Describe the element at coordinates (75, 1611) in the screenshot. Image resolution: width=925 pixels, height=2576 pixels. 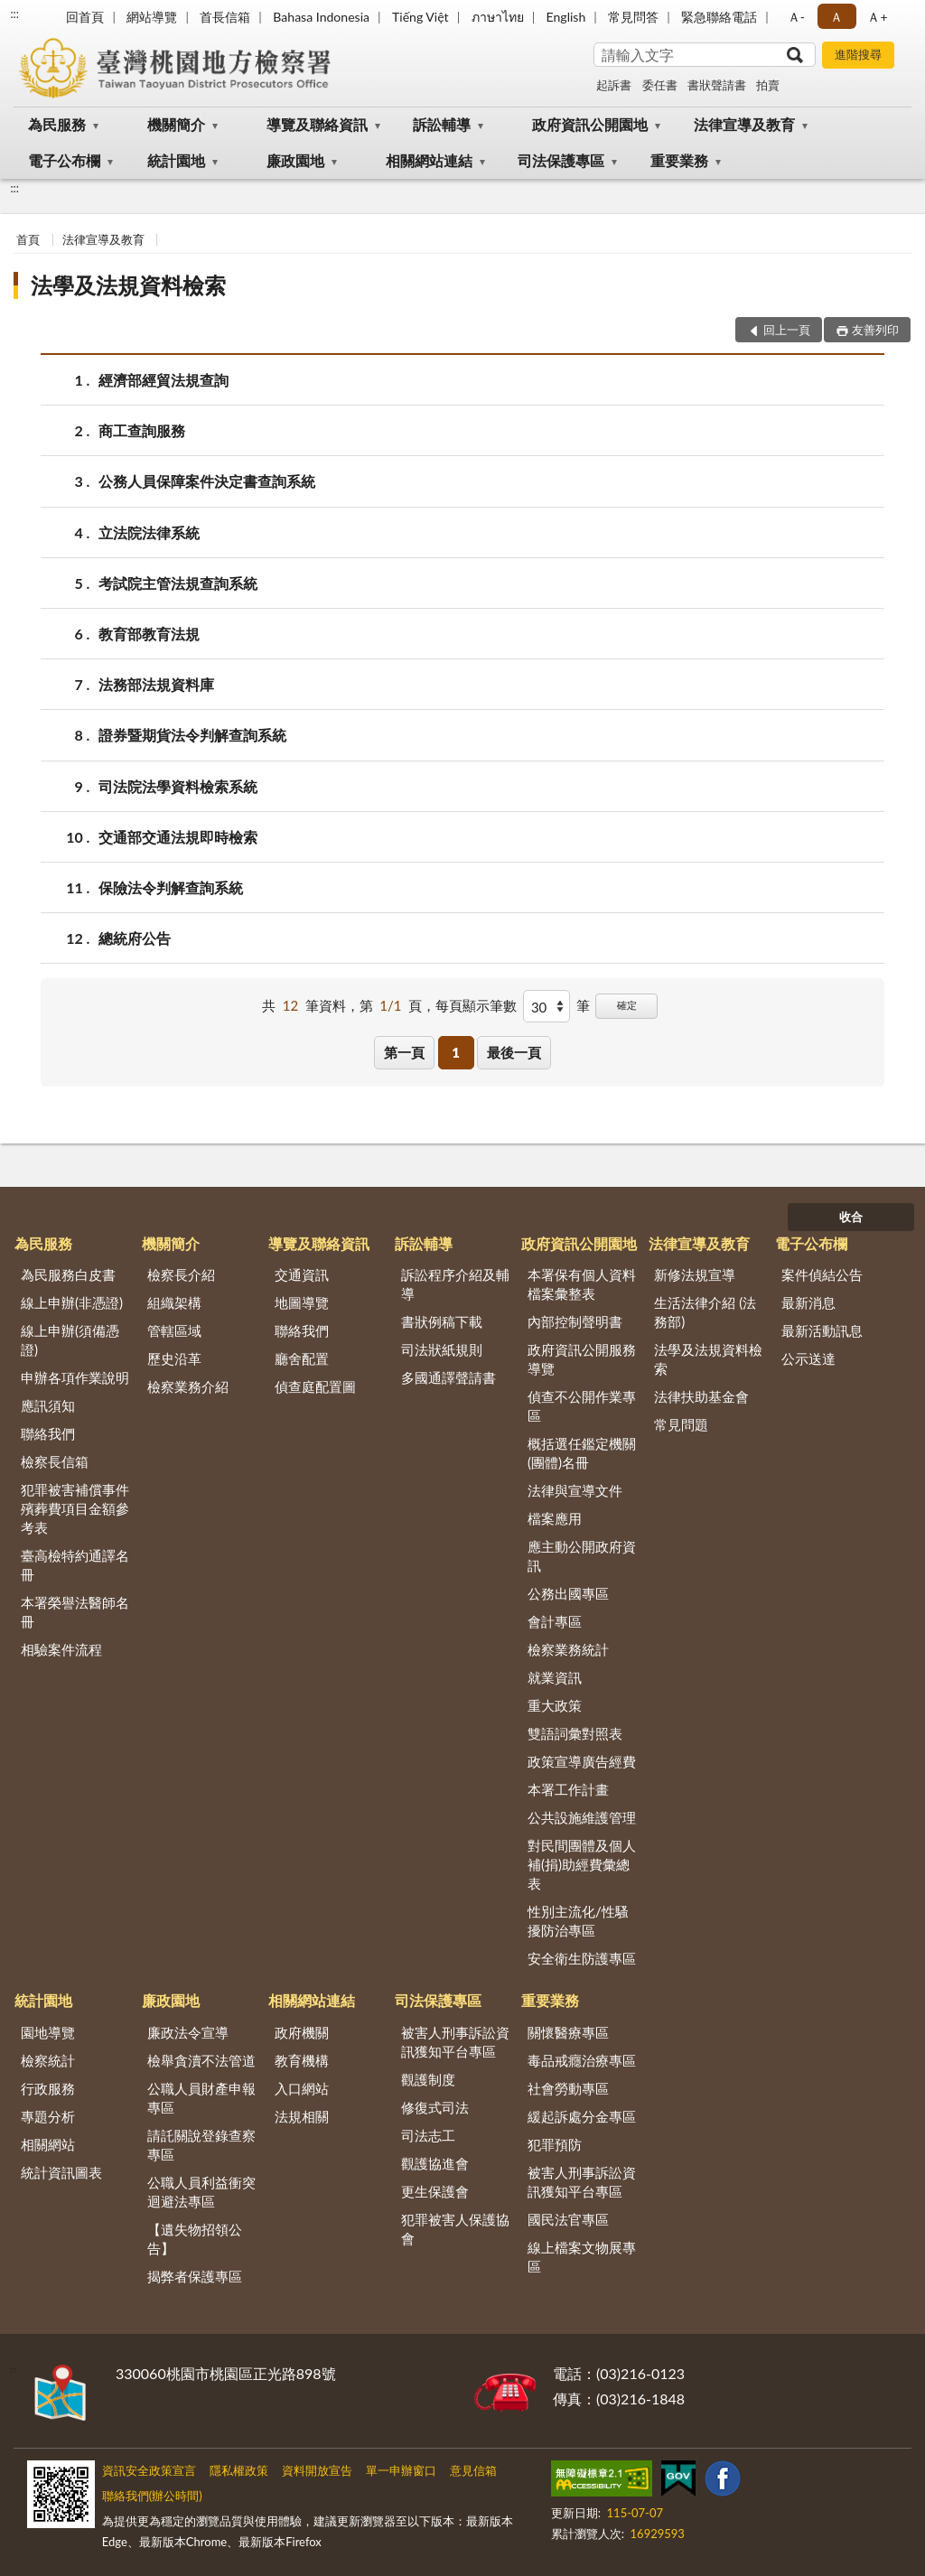
I see `本署榮譽法醫師名冊` at that location.